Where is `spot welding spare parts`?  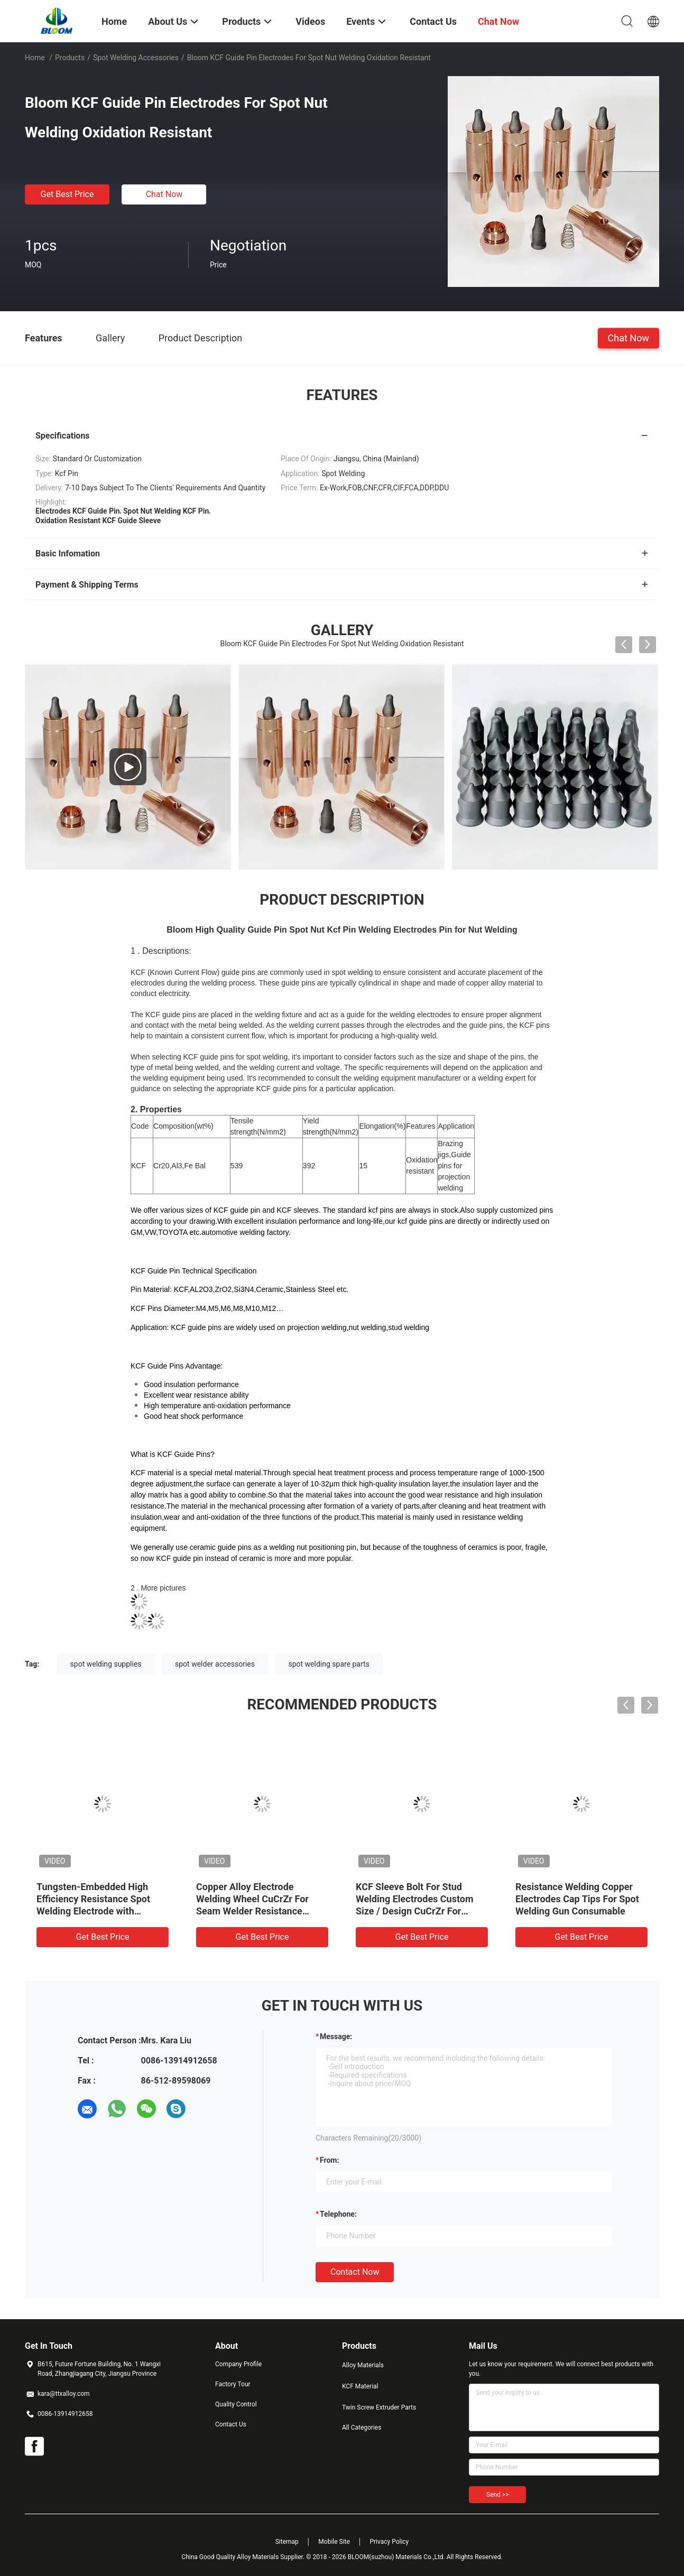 spot welding spare parts is located at coordinates (328, 1664).